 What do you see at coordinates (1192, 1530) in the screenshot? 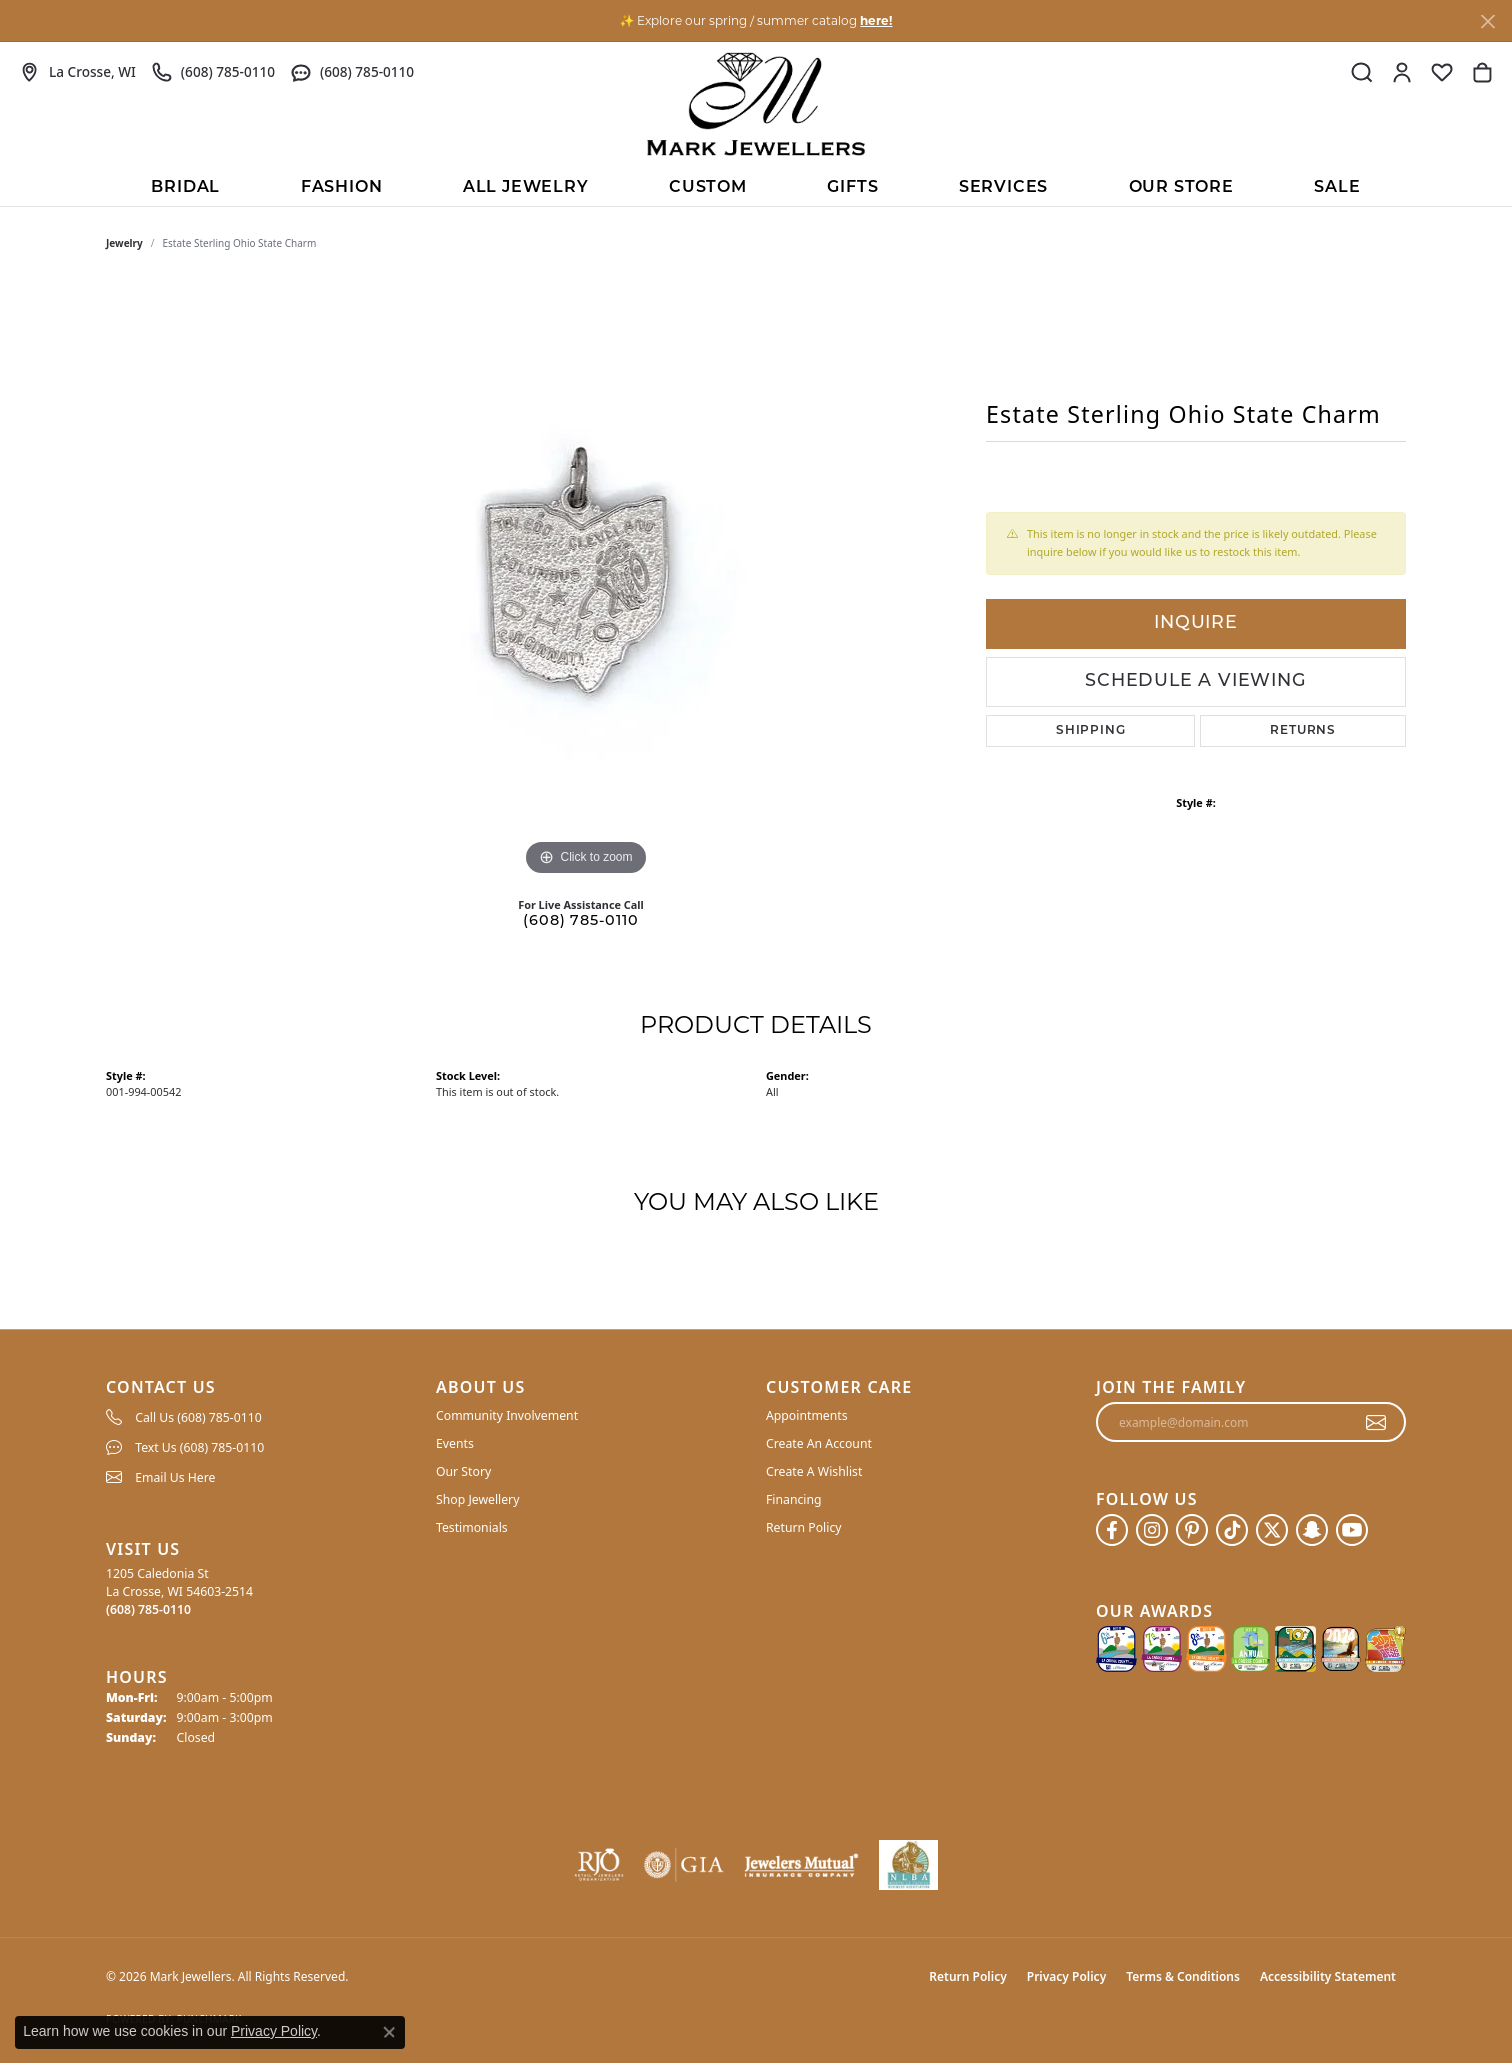
I see `[Follow us on pinterest (opens in new tab)]` at bounding box center [1192, 1530].